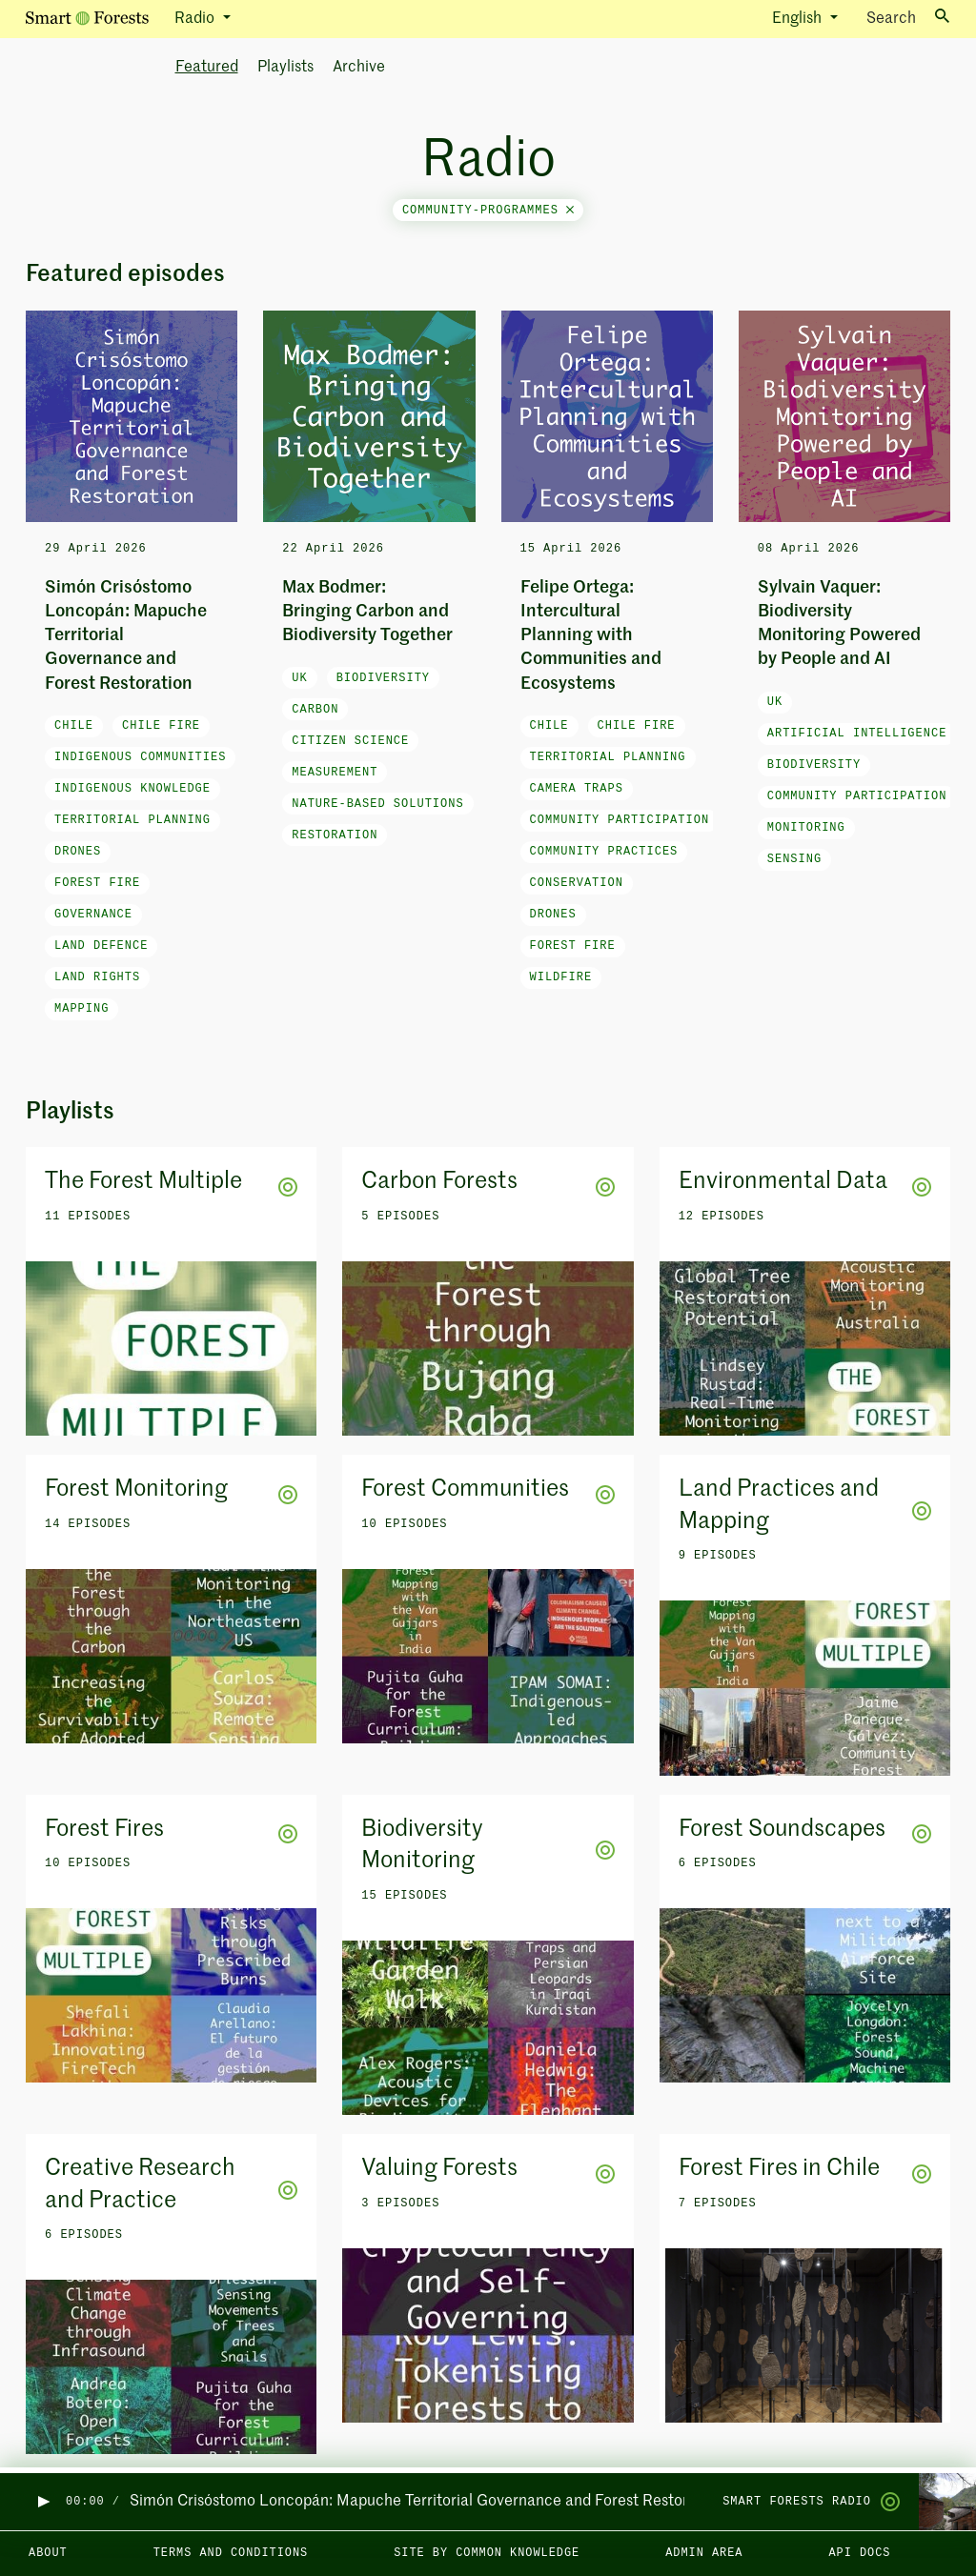 The height and width of the screenshot is (2576, 976). Describe the element at coordinates (231, 2553) in the screenshot. I see `Terms and Conditions` at that location.